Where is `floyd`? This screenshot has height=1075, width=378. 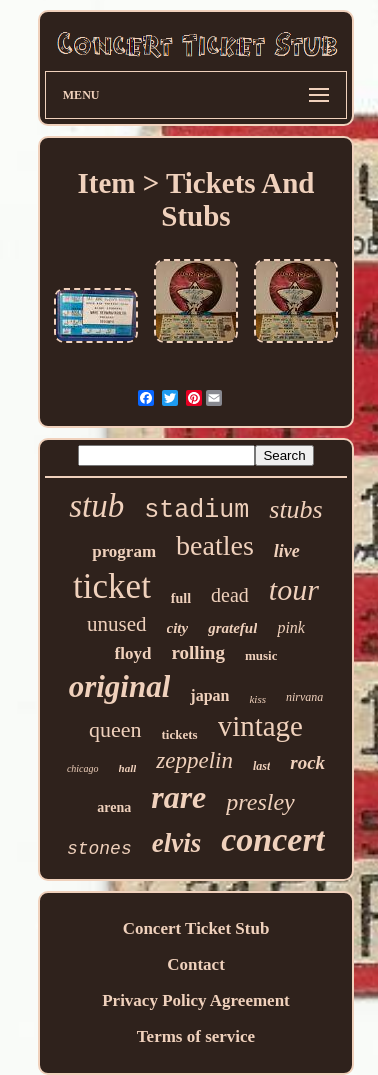 floyd is located at coordinates (133, 653).